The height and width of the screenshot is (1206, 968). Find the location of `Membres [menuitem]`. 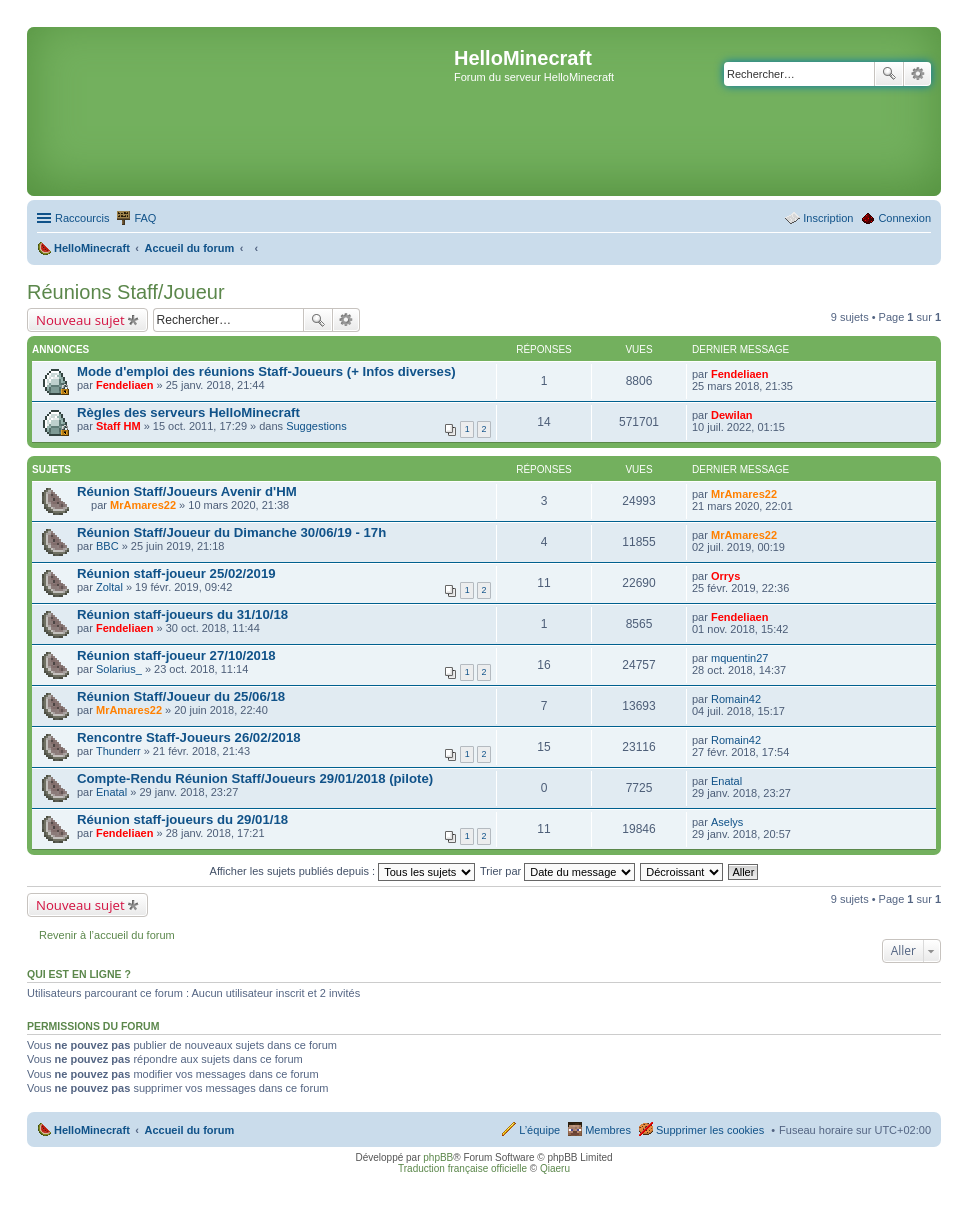

Membres [menuitem] is located at coordinates (608, 1130).